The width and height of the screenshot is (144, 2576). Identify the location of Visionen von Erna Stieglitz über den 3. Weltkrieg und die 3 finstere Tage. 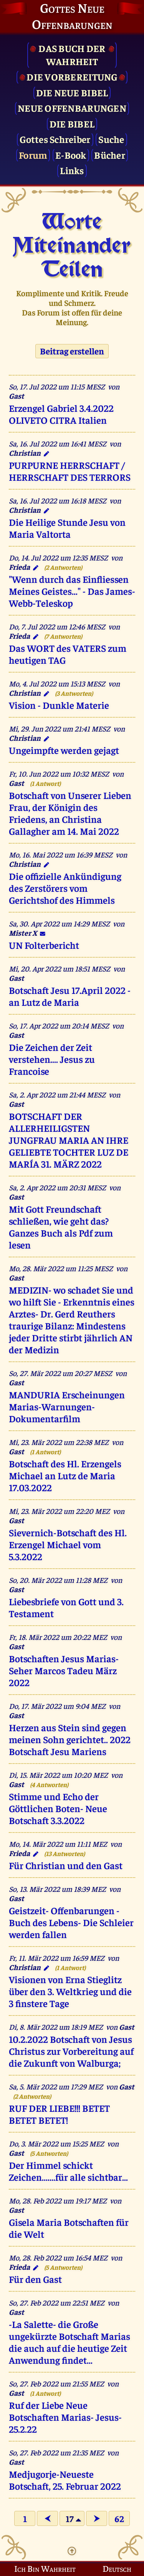
(70, 1991).